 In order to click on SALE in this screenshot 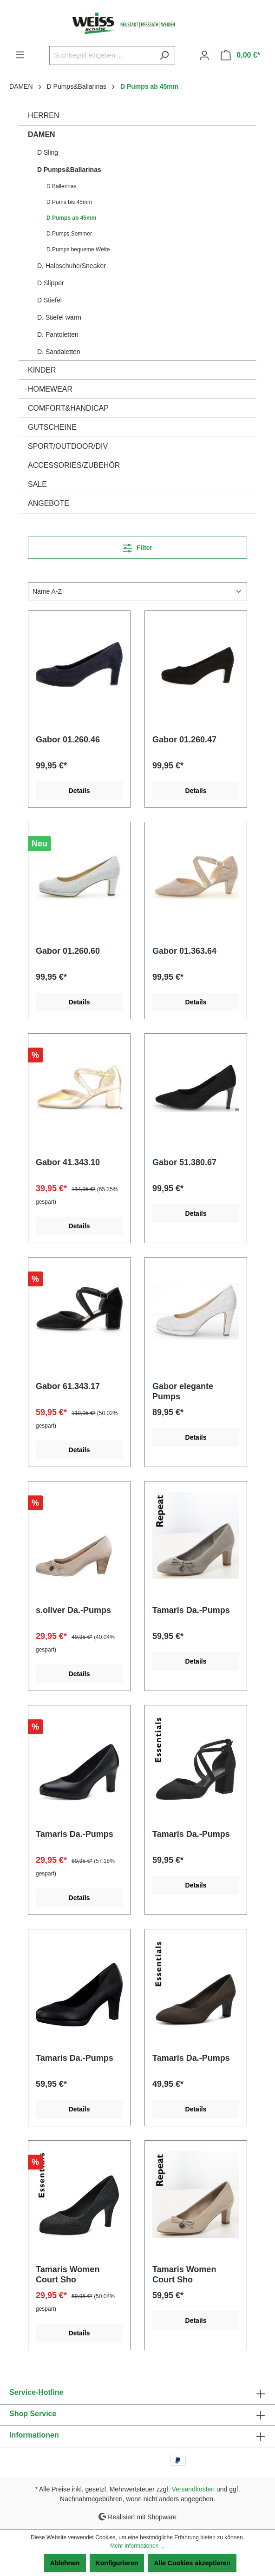, I will do `click(37, 484)`.